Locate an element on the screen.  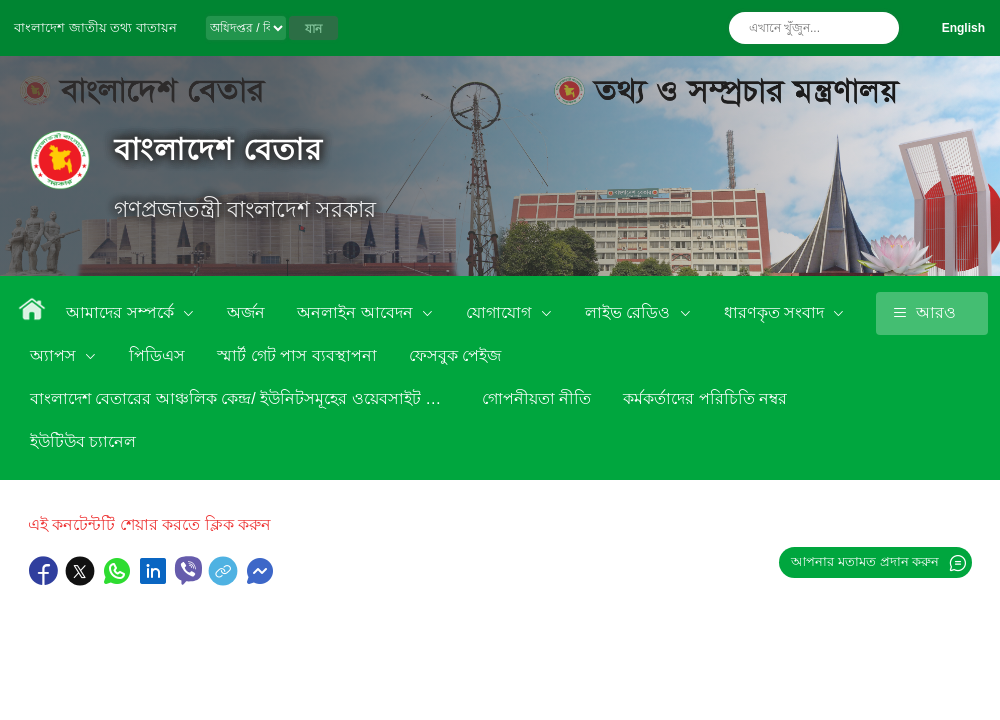
গোপনীয়তা নীতি is located at coordinates (536, 398).